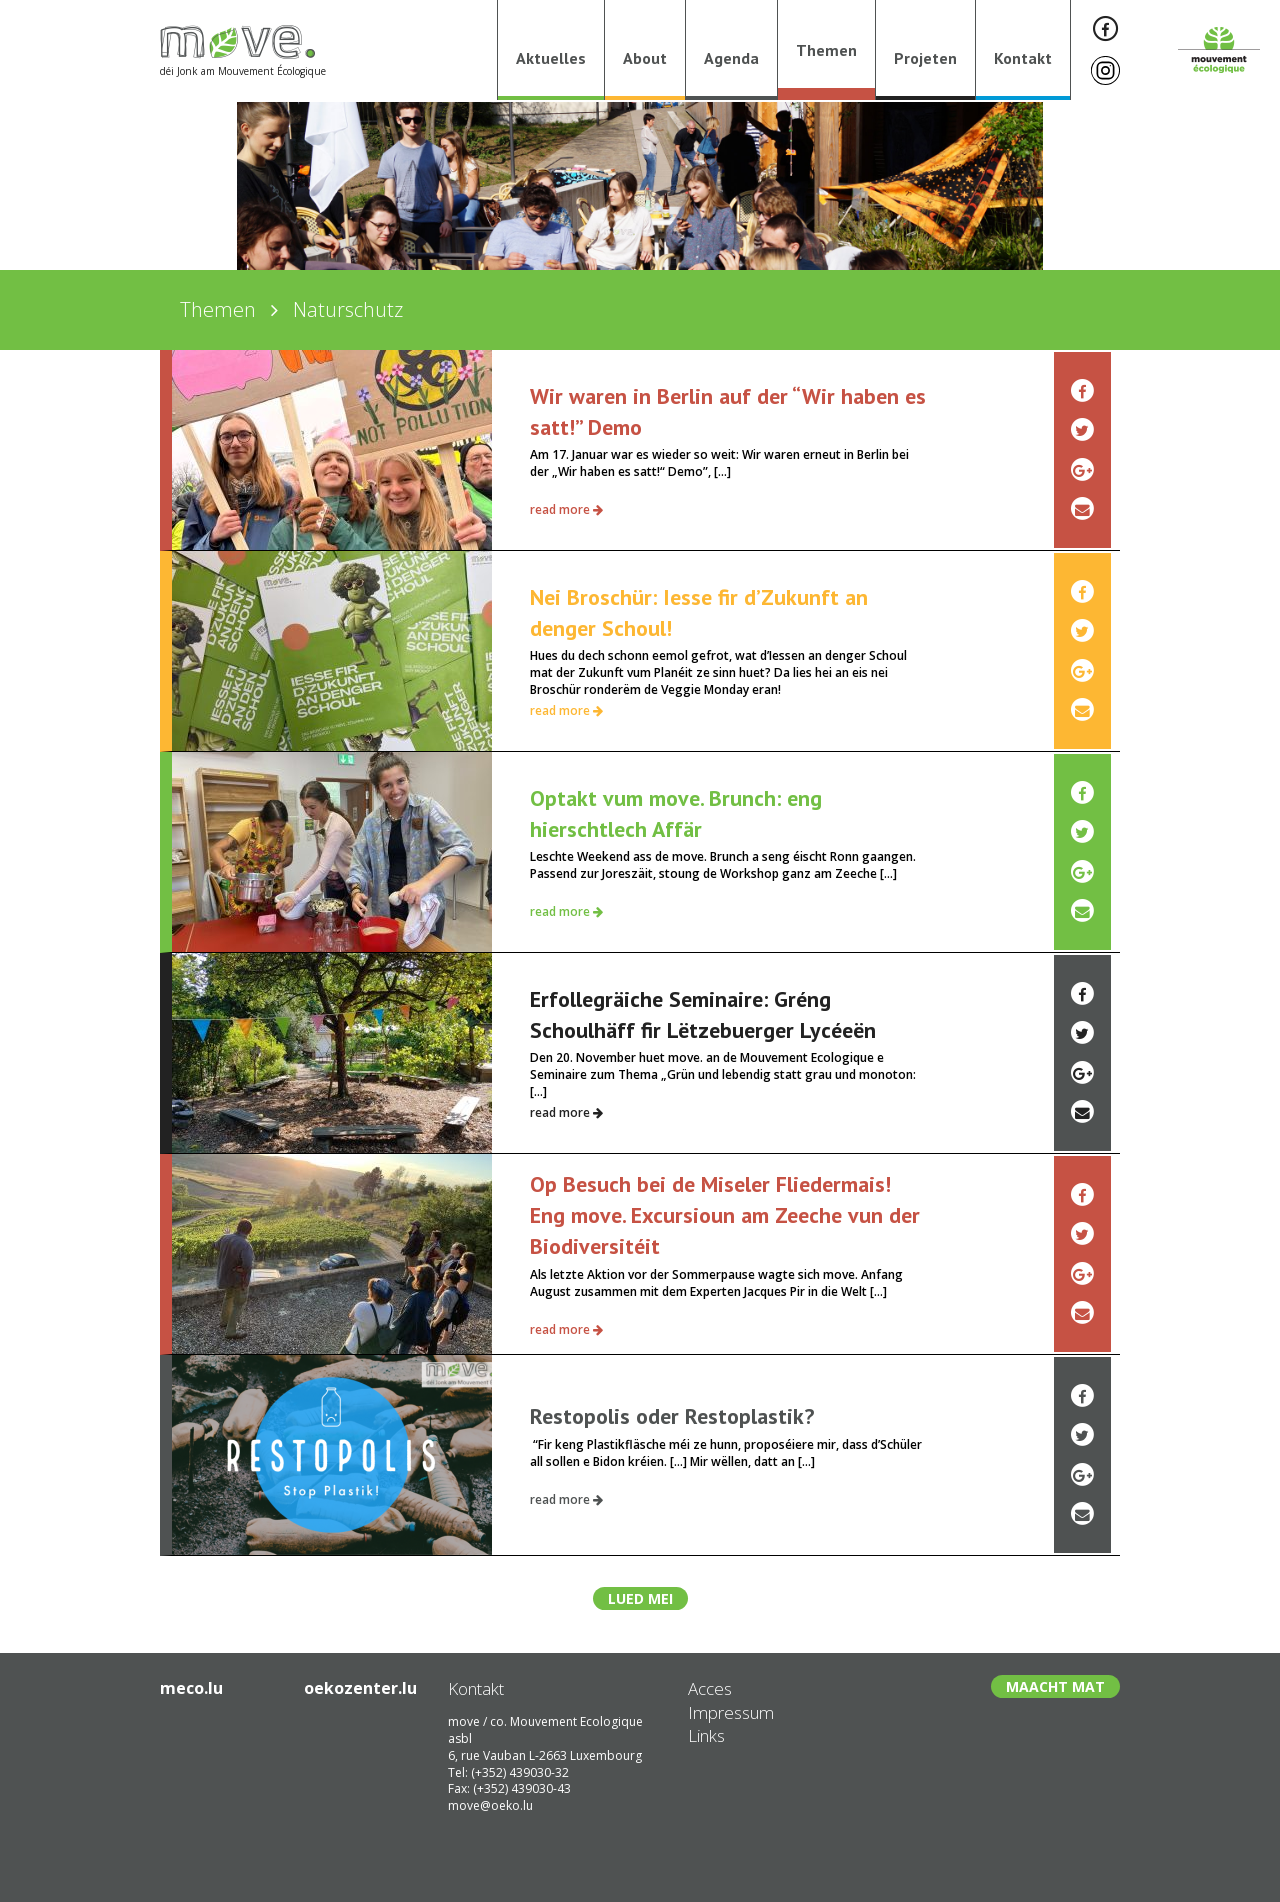  I want to click on Naturschutz, so click(348, 309).